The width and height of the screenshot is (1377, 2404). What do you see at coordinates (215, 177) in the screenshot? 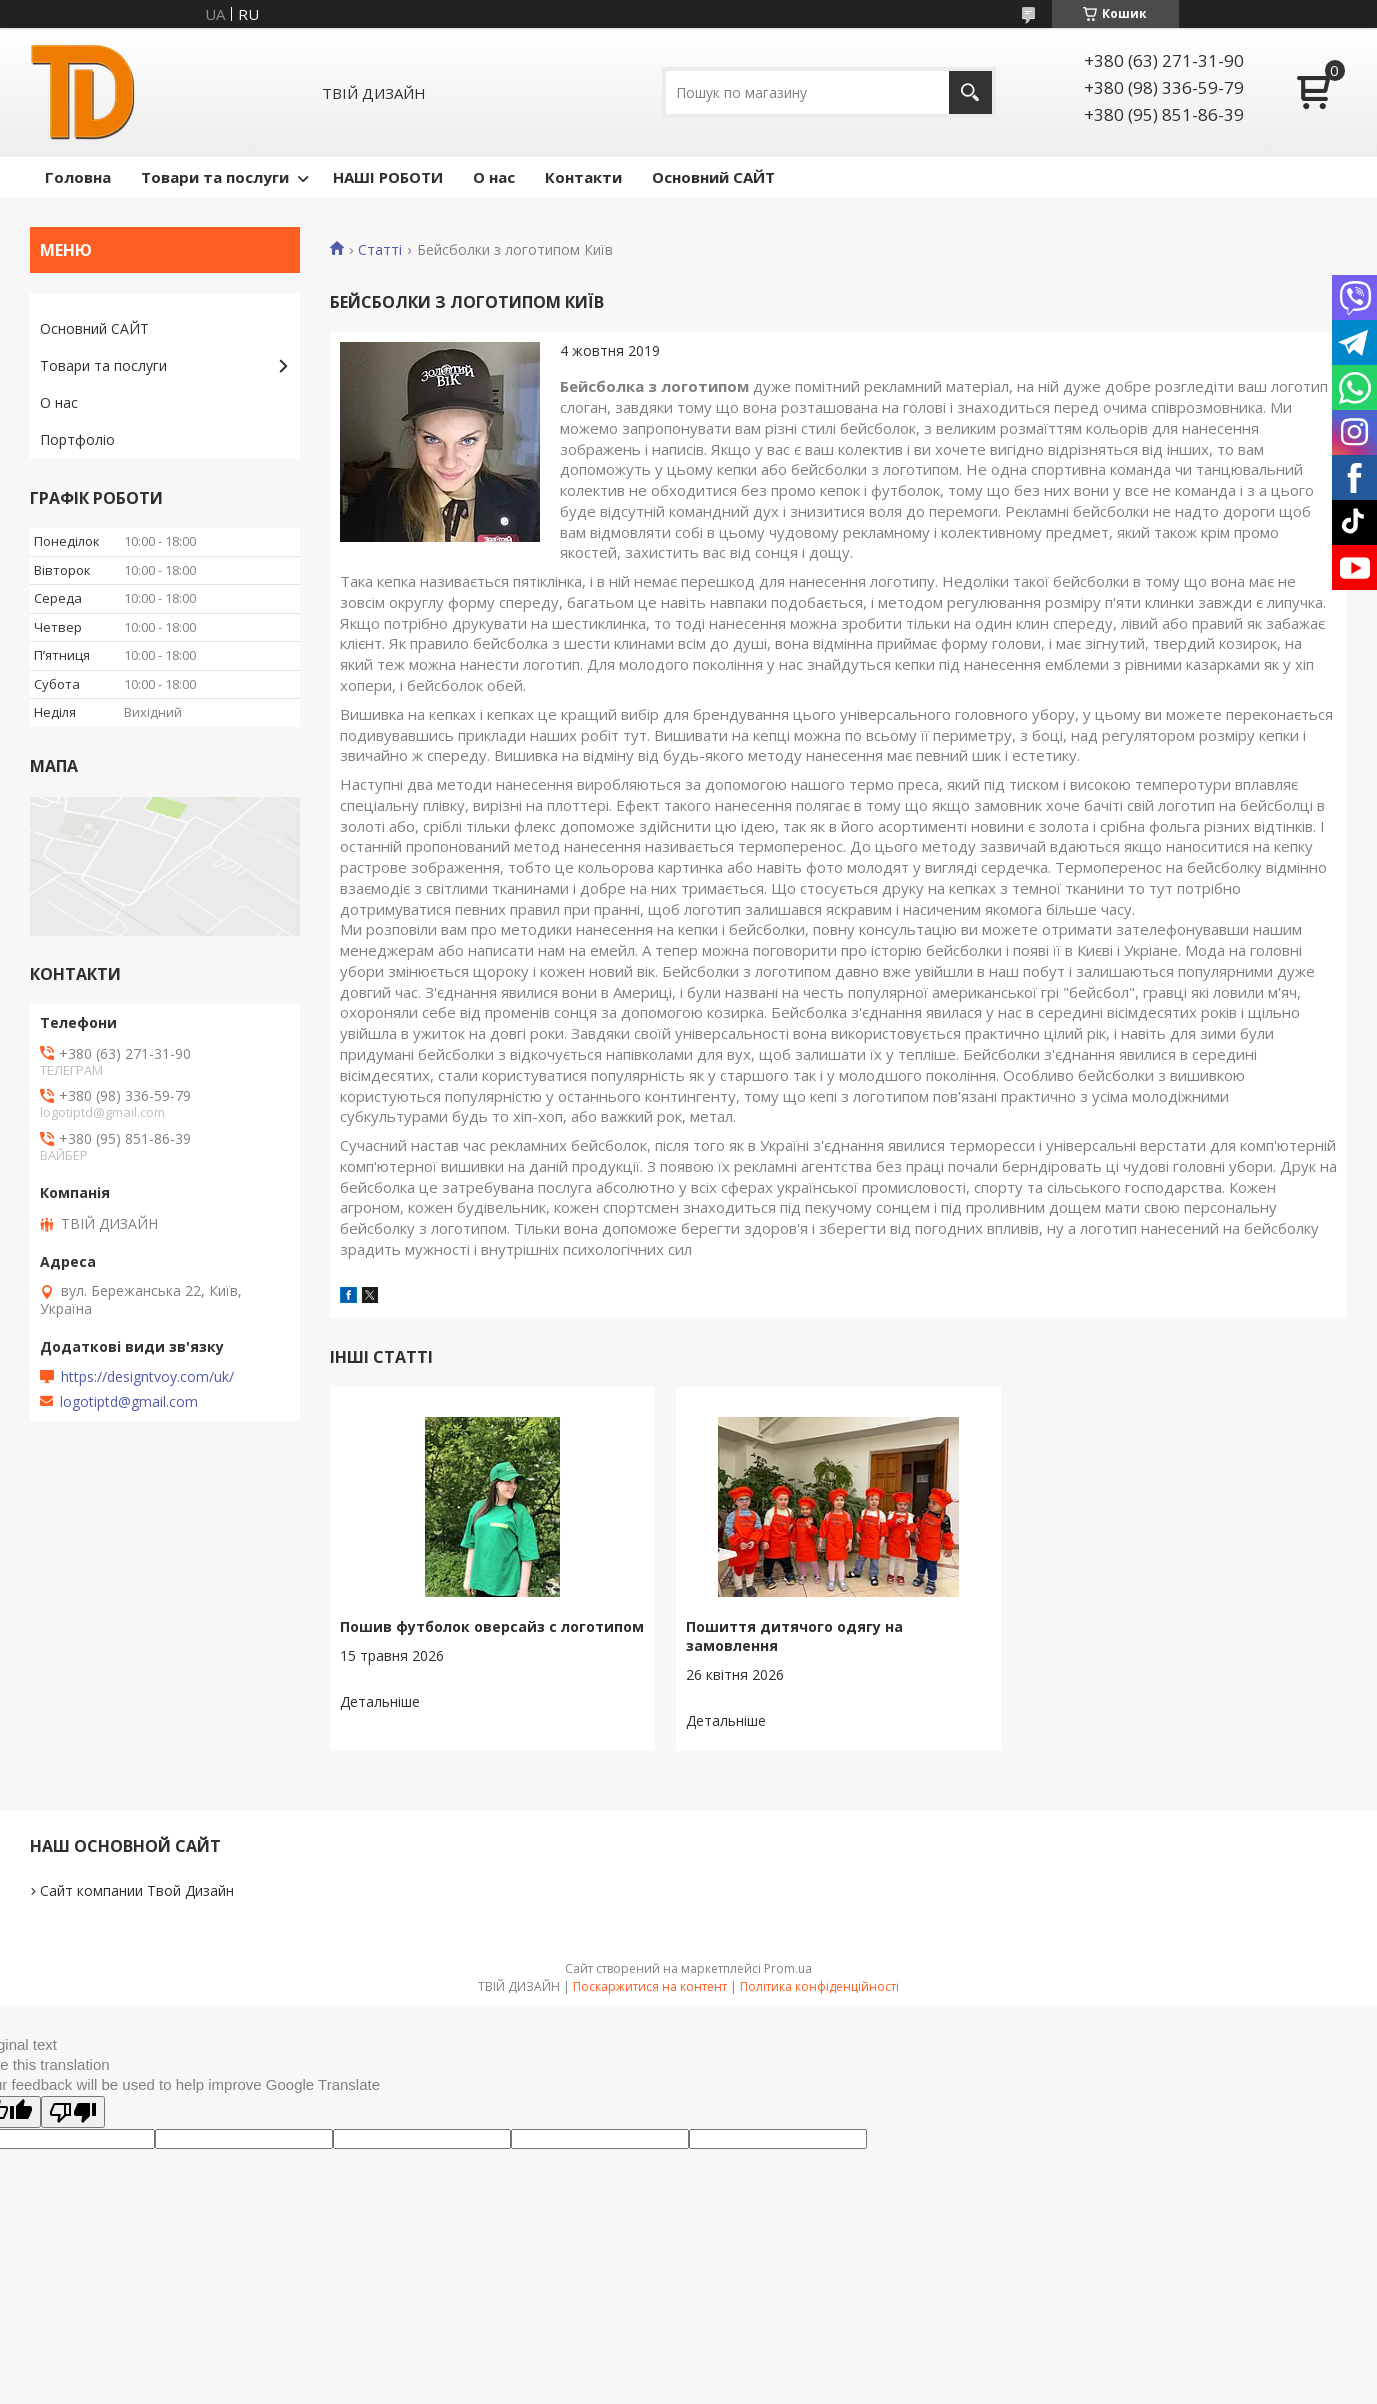
I see `Товари та послуги` at bounding box center [215, 177].